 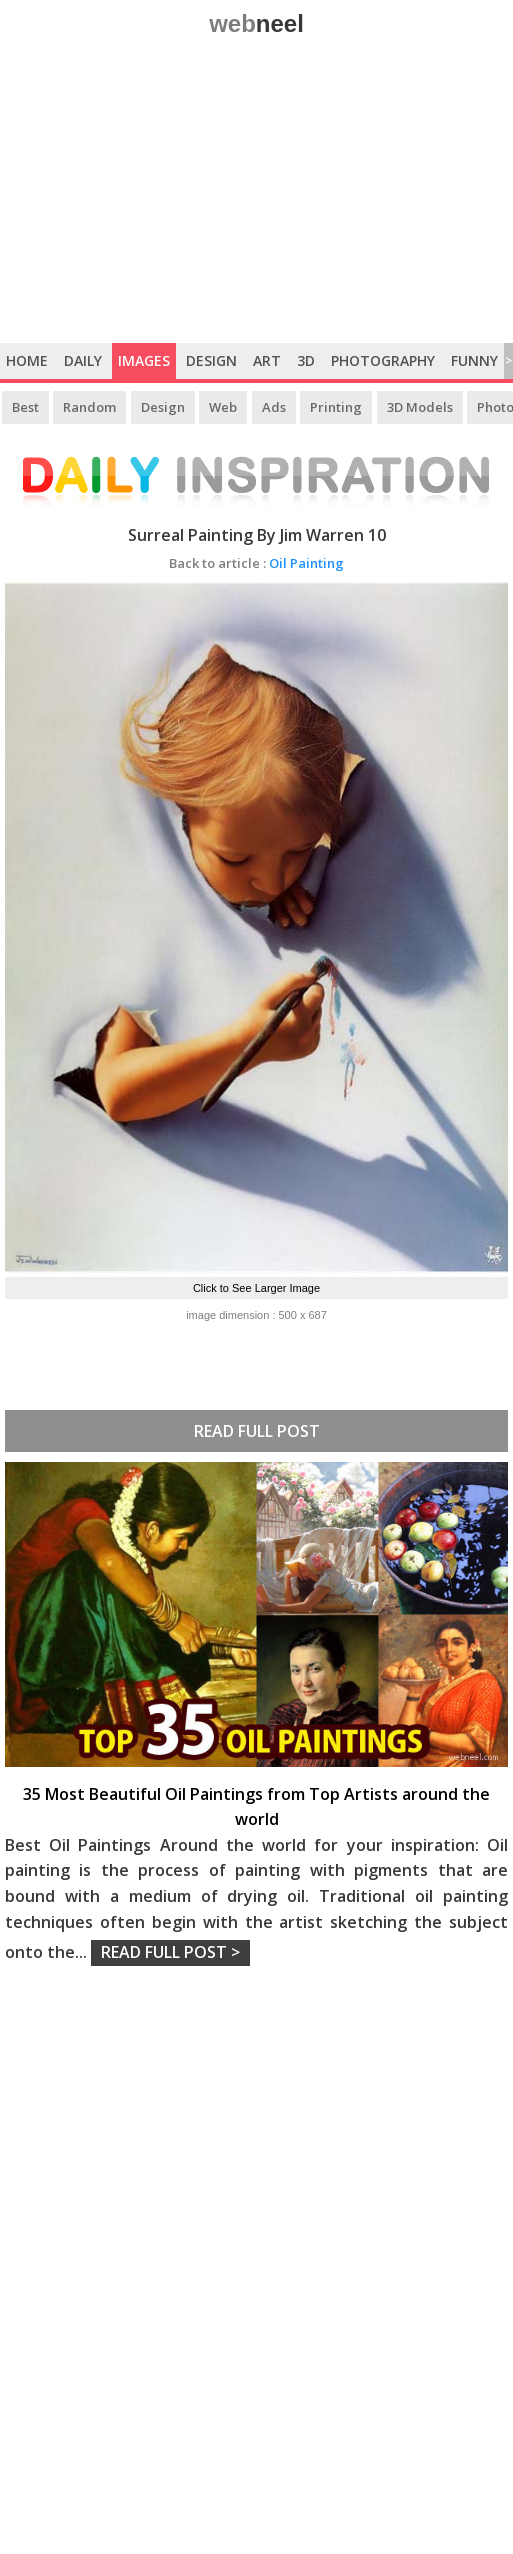 What do you see at coordinates (336, 407) in the screenshot?
I see `Printing` at bounding box center [336, 407].